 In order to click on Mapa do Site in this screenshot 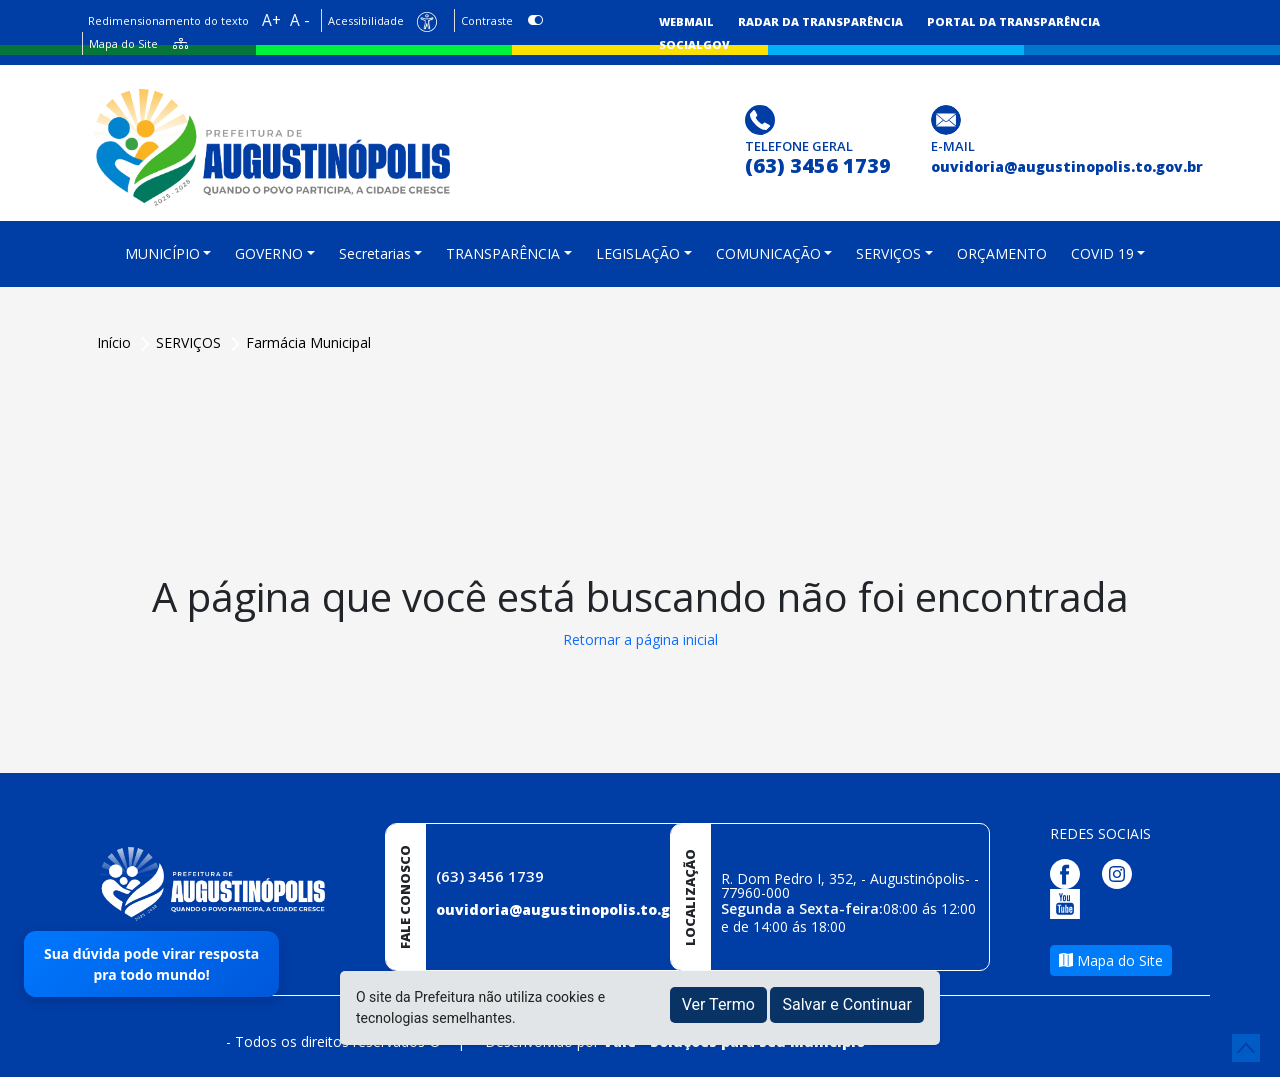, I will do `click(123, 43)`.